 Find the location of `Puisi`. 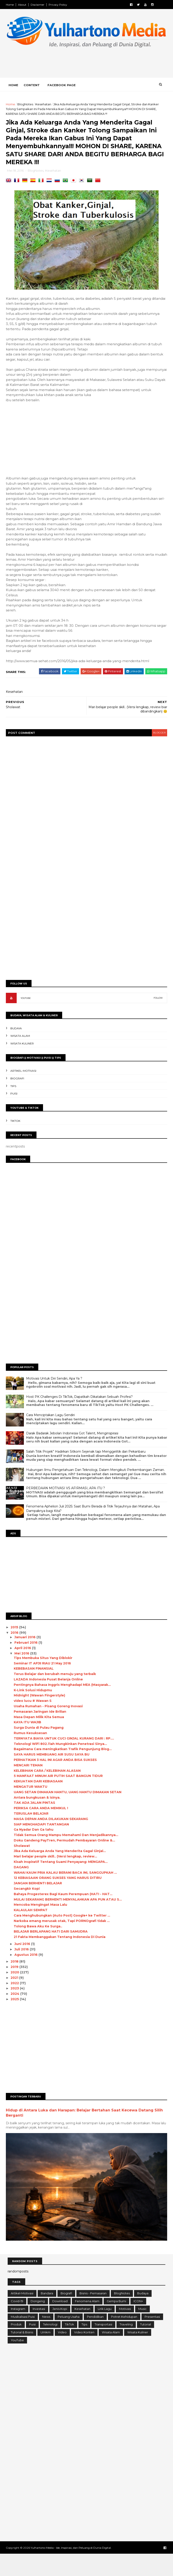

Puisi is located at coordinates (15, 1115).